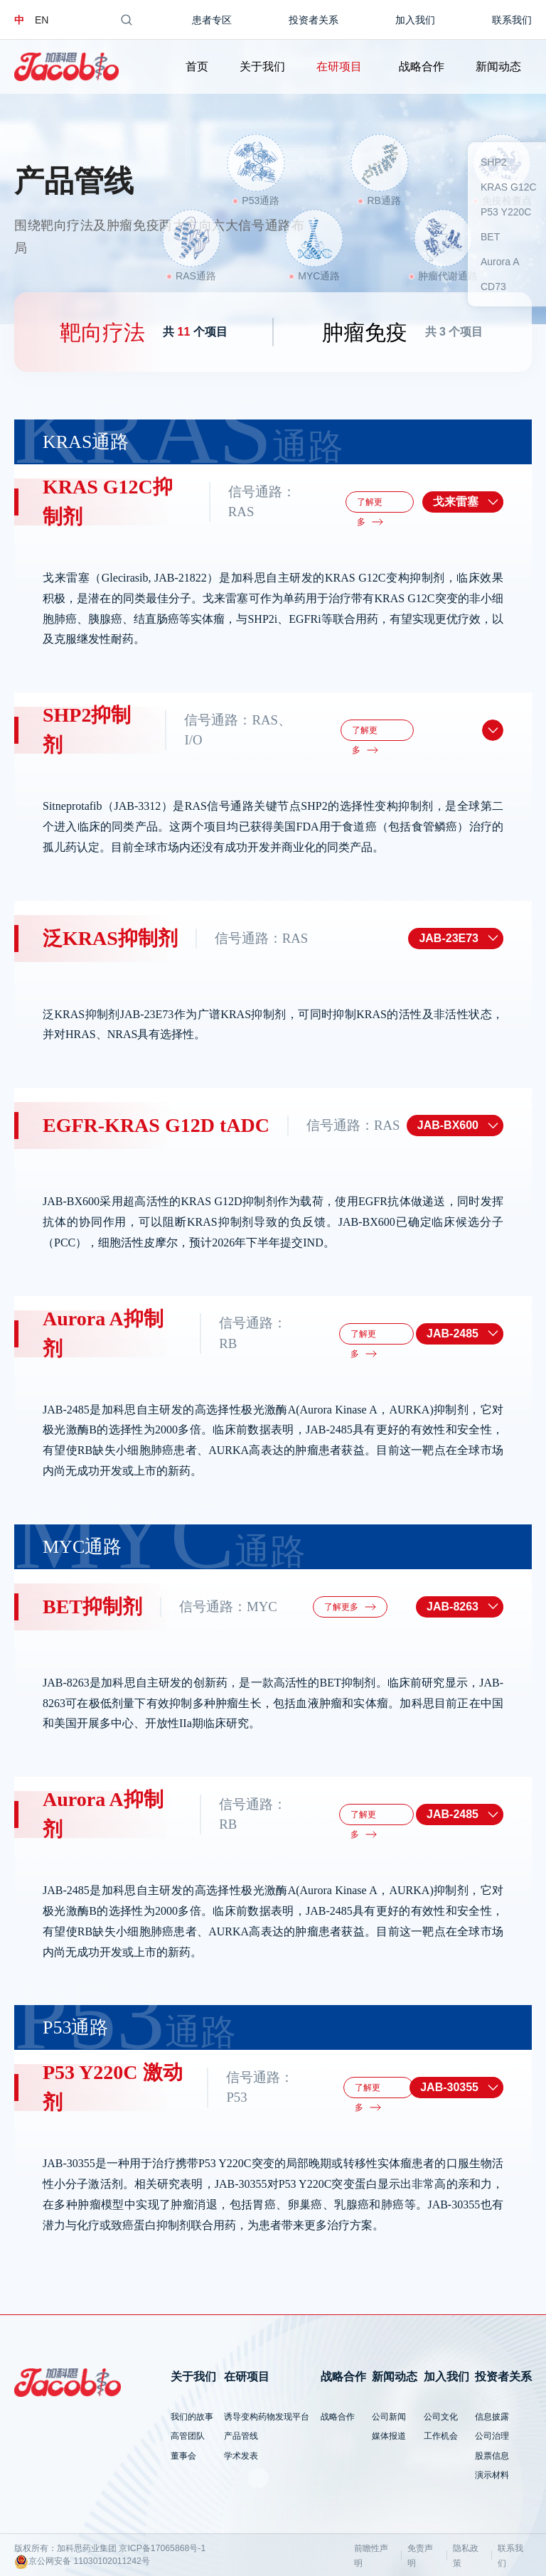 The image size is (546, 2576). I want to click on EN, so click(41, 20).